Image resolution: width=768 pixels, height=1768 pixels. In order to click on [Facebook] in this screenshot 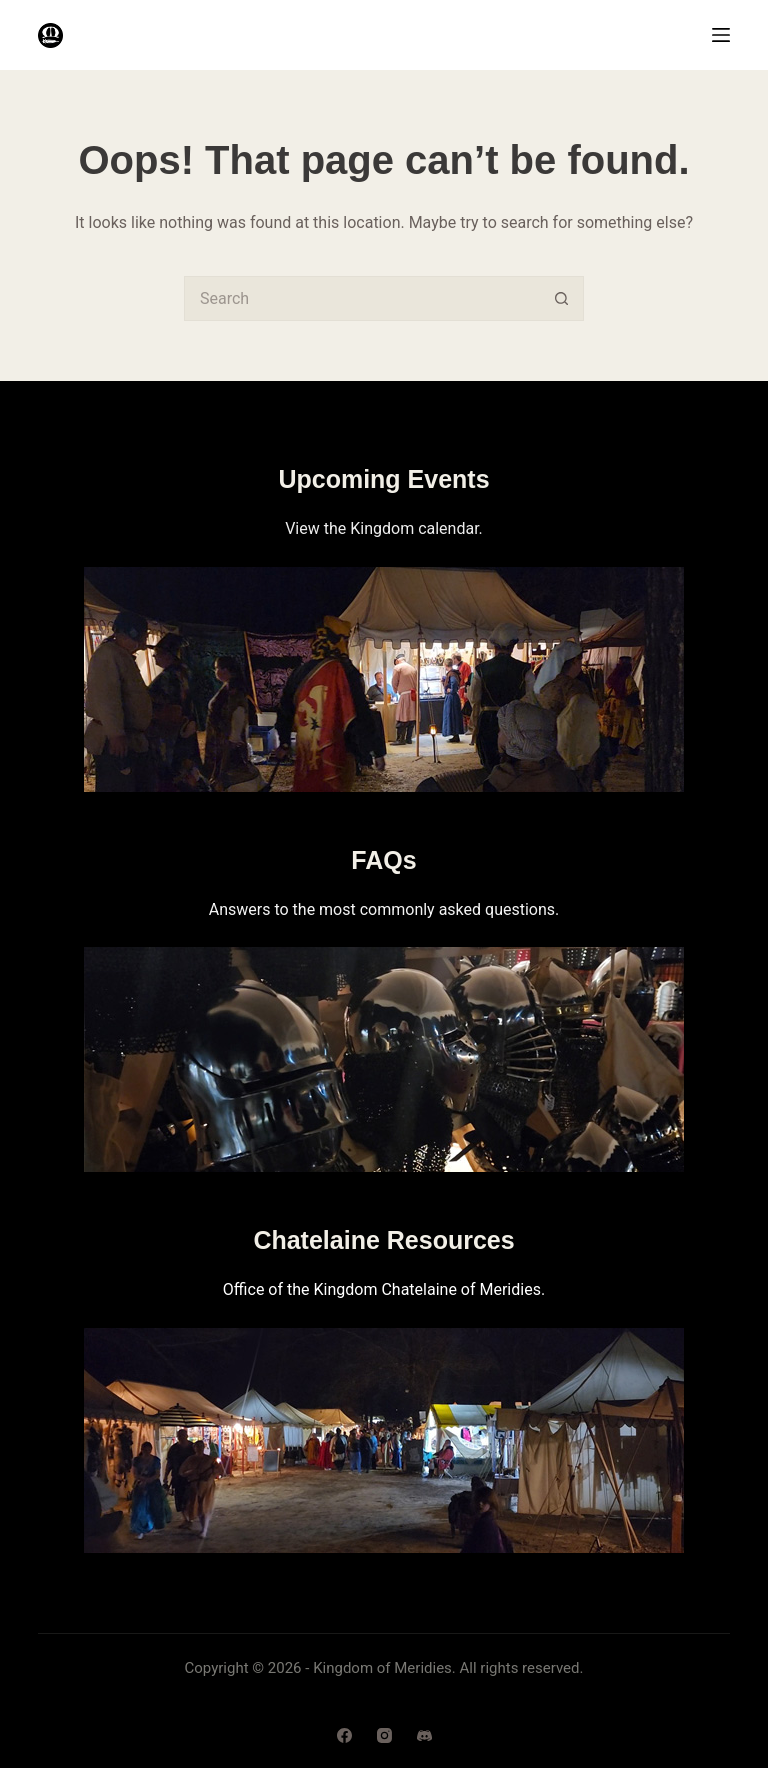, I will do `click(344, 1735)`.